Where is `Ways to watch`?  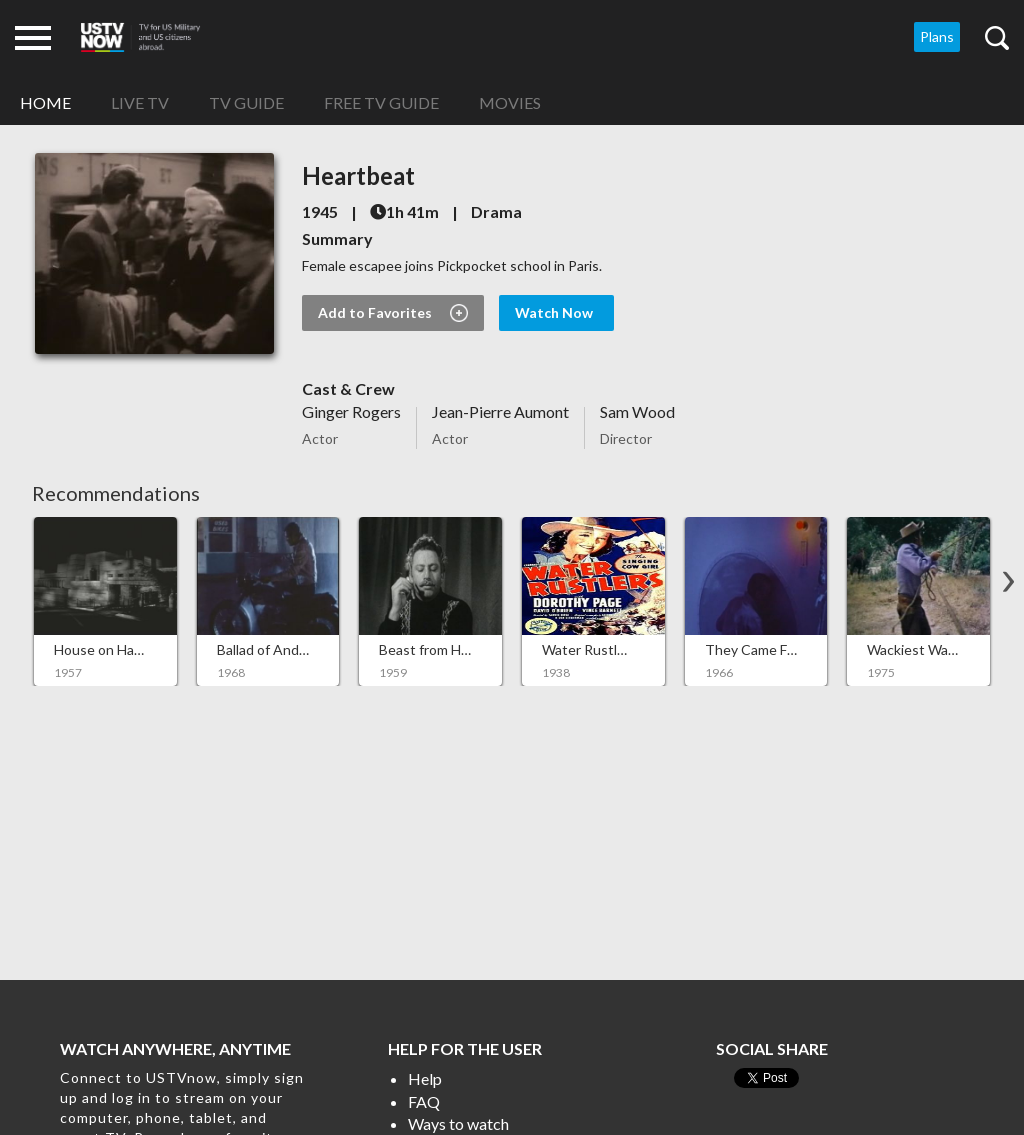
Ways to watch is located at coordinates (458, 1123).